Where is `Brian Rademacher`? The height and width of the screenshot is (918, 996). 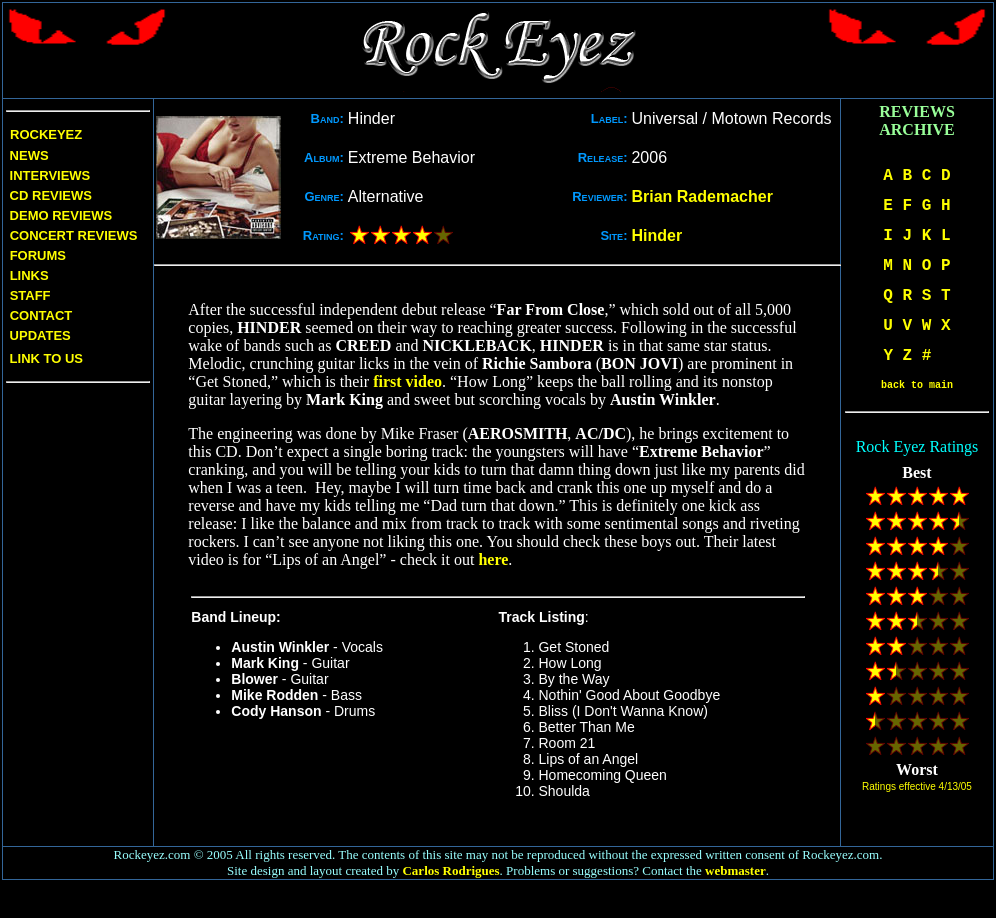 Brian Rademacher is located at coordinates (701, 196).